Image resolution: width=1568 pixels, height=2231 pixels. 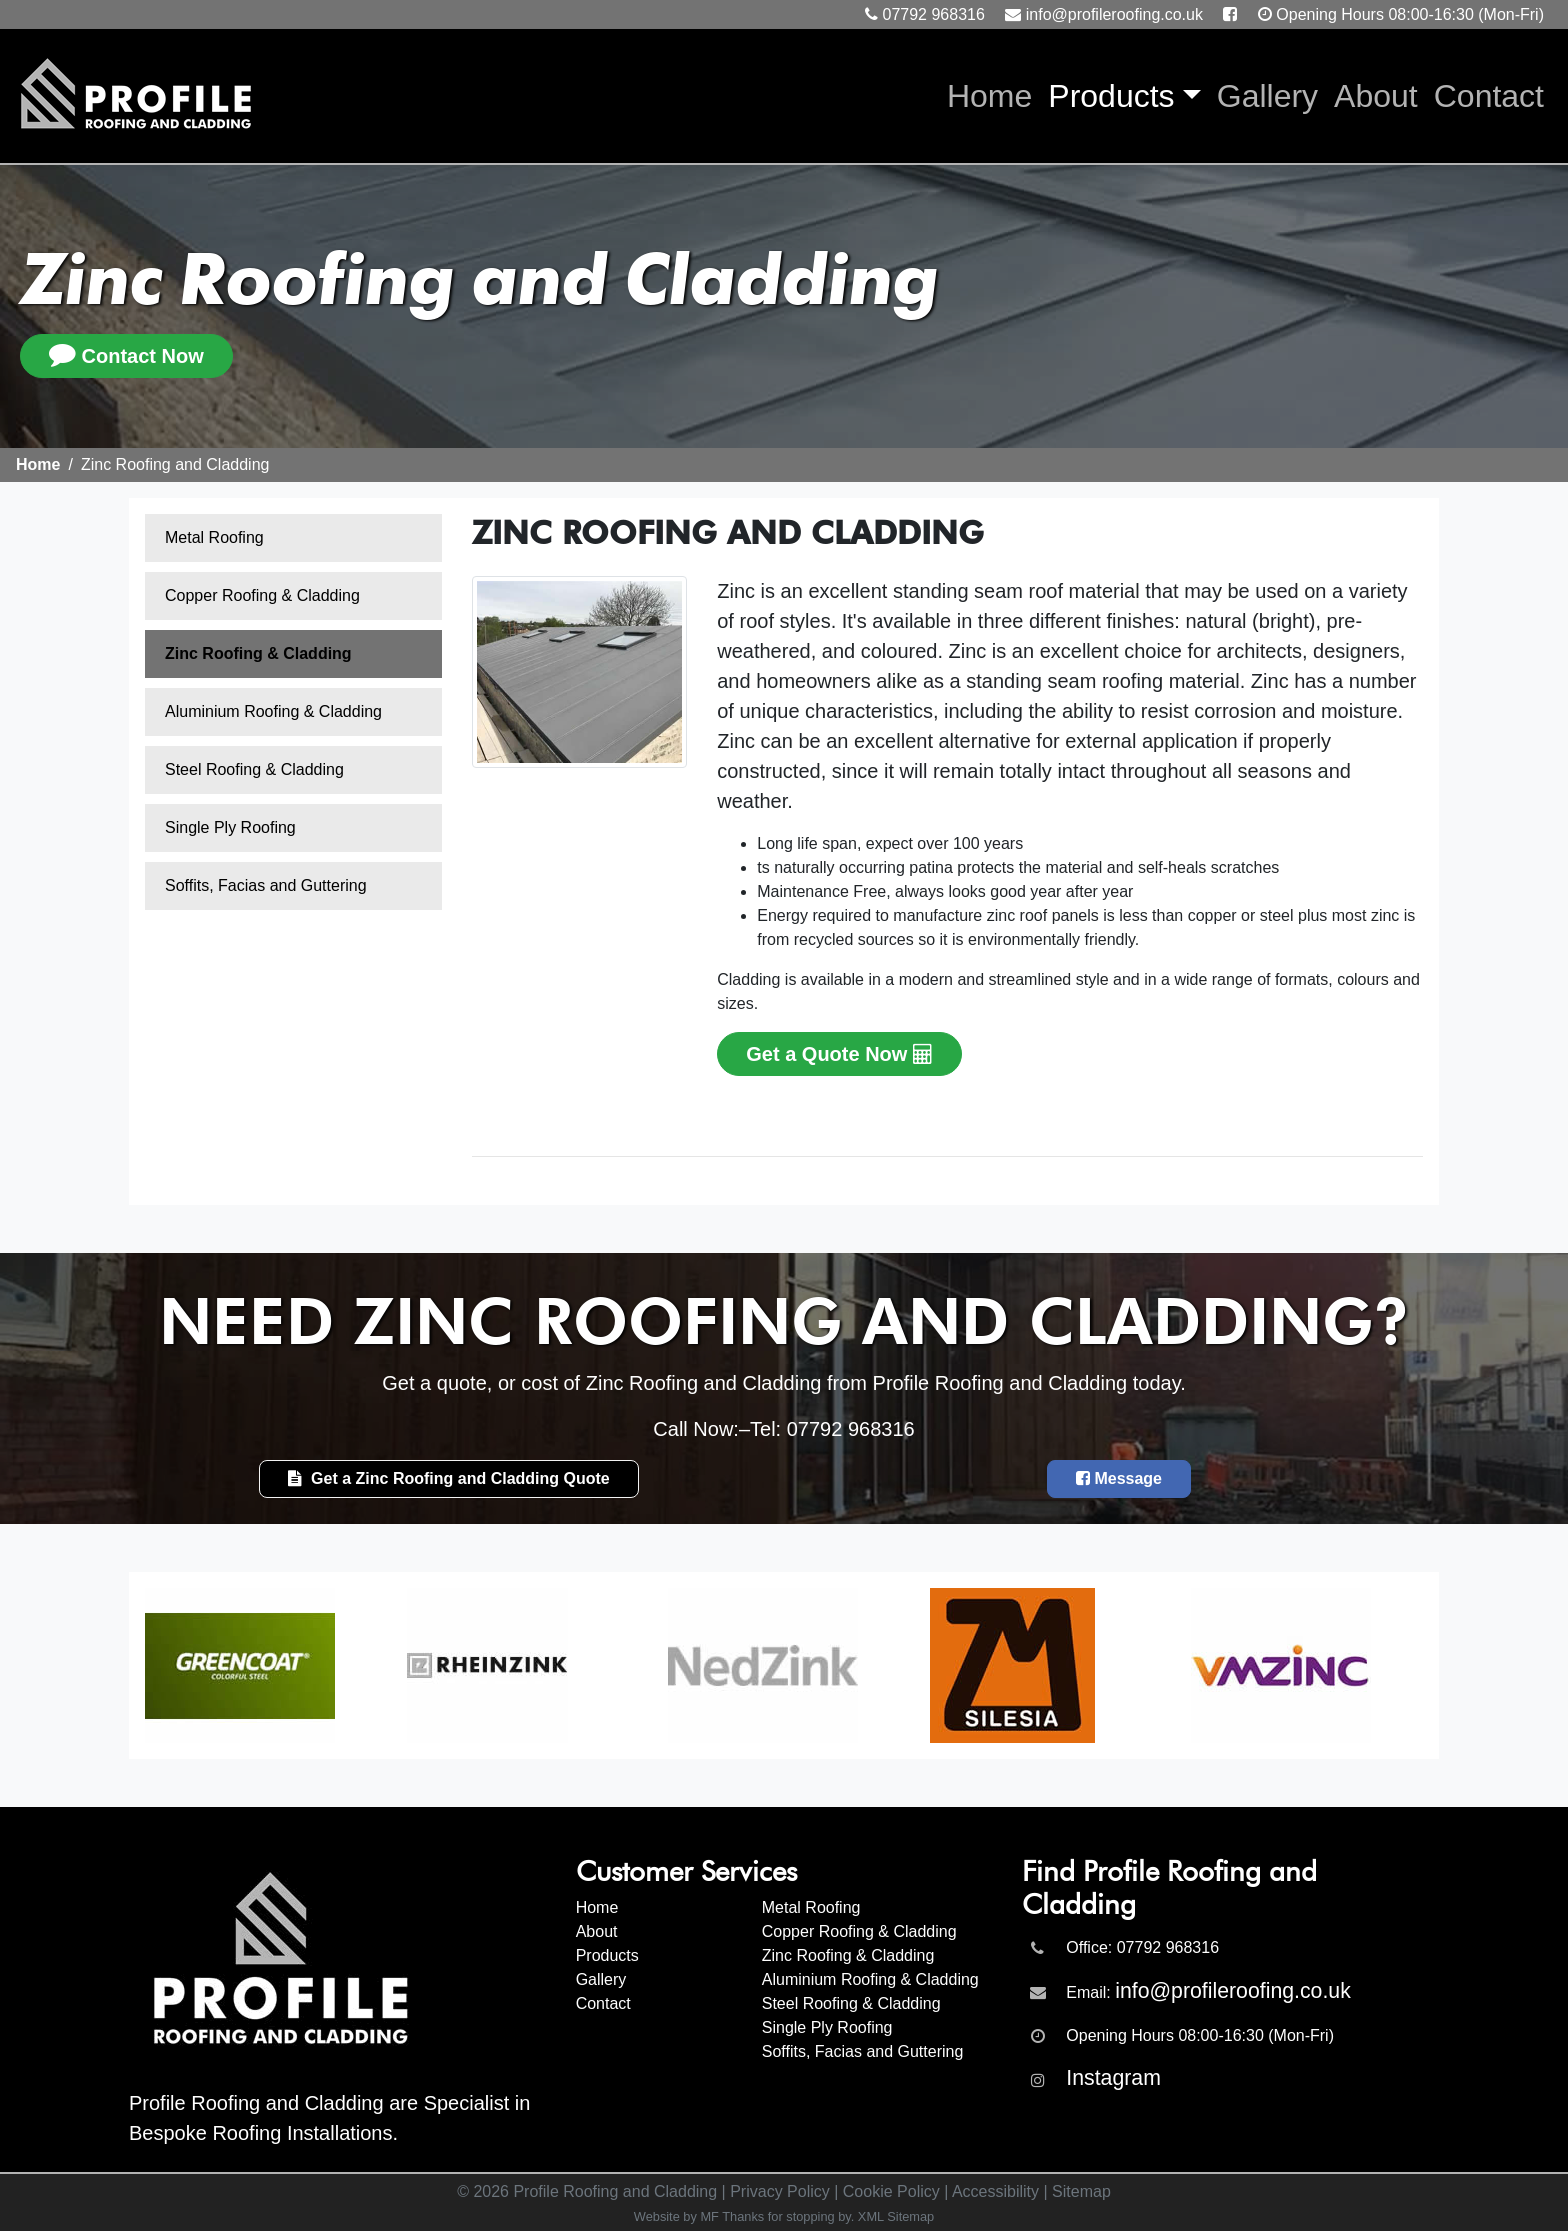 I want to click on Contact, so click(x=1489, y=96).